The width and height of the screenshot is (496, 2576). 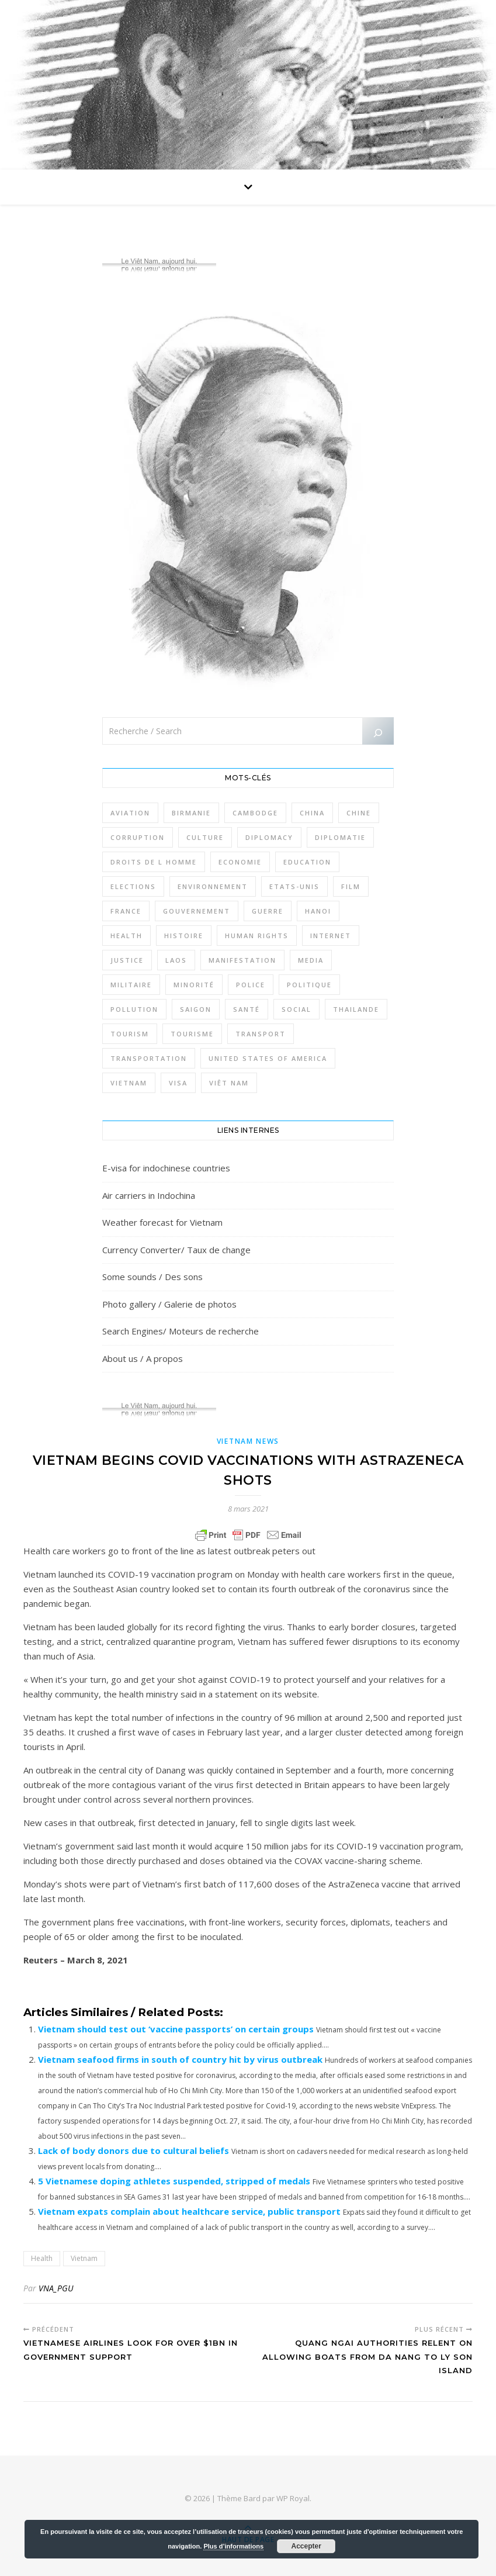 What do you see at coordinates (294, 886) in the screenshot?
I see `Etats-Unis [Etats-Unis (316 éléments)]` at bounding box center [294, 886].